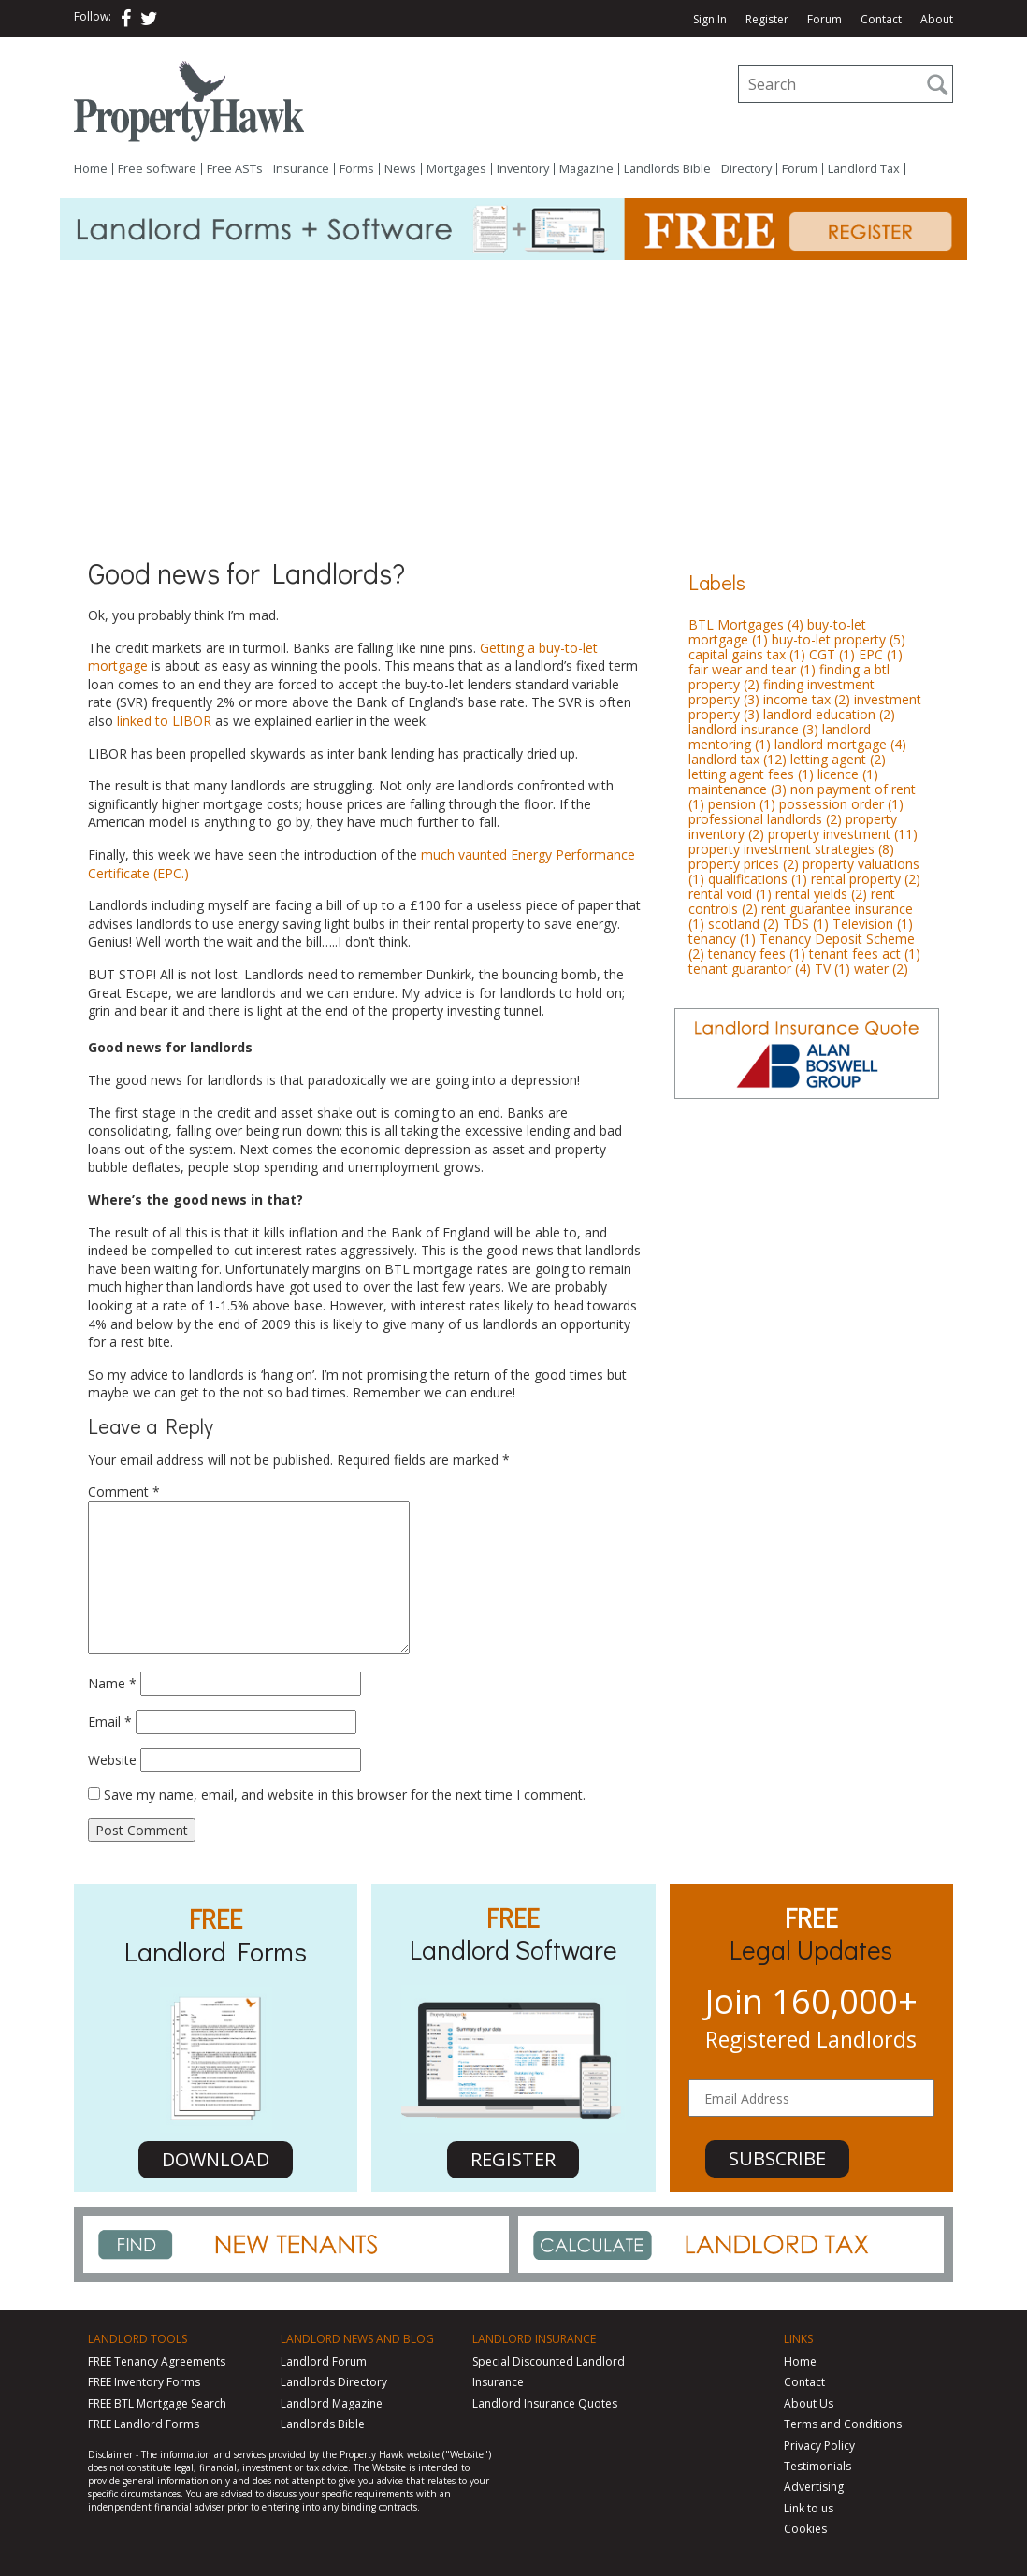  I want to click on Landlord Magazine, so click(332, 2403).